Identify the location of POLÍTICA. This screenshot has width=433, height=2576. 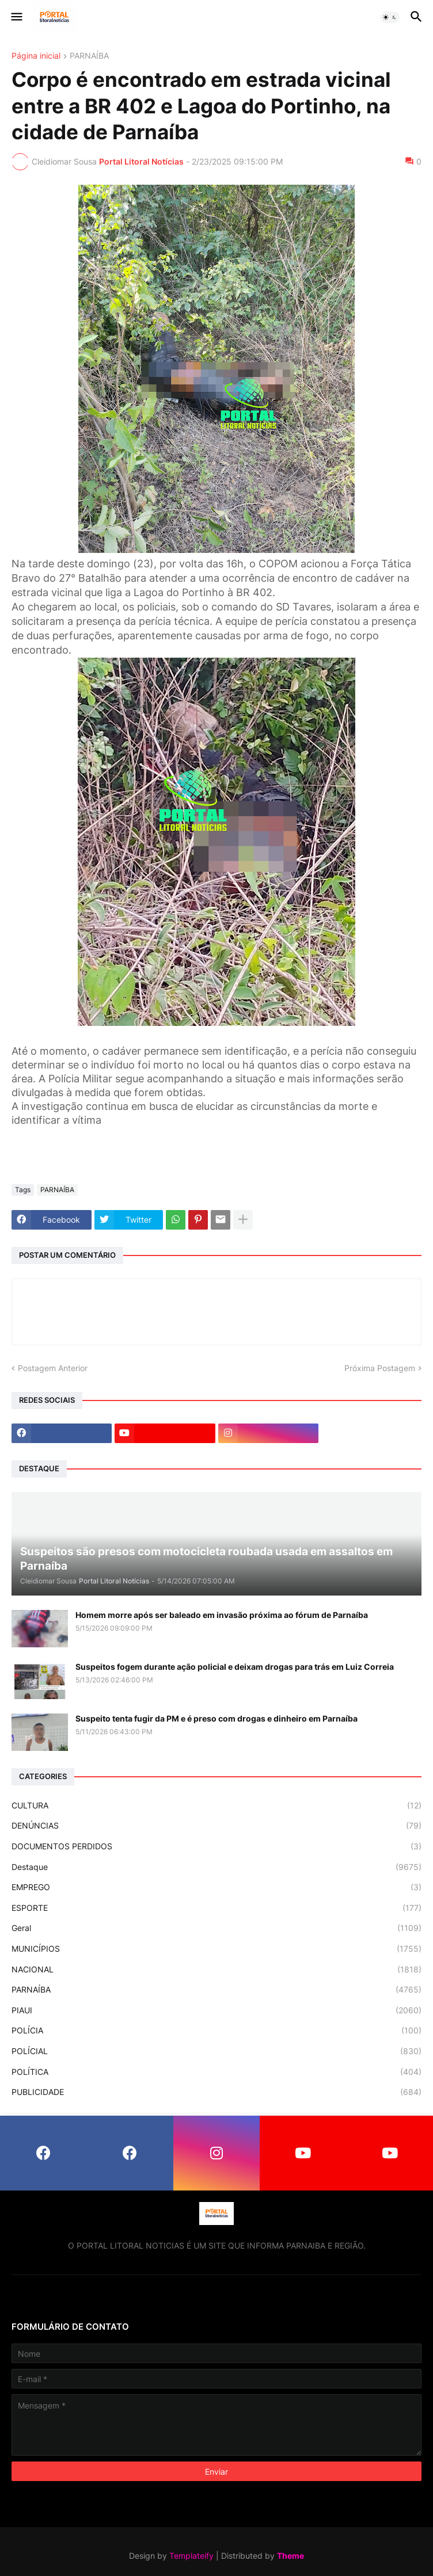
(216, 2072).